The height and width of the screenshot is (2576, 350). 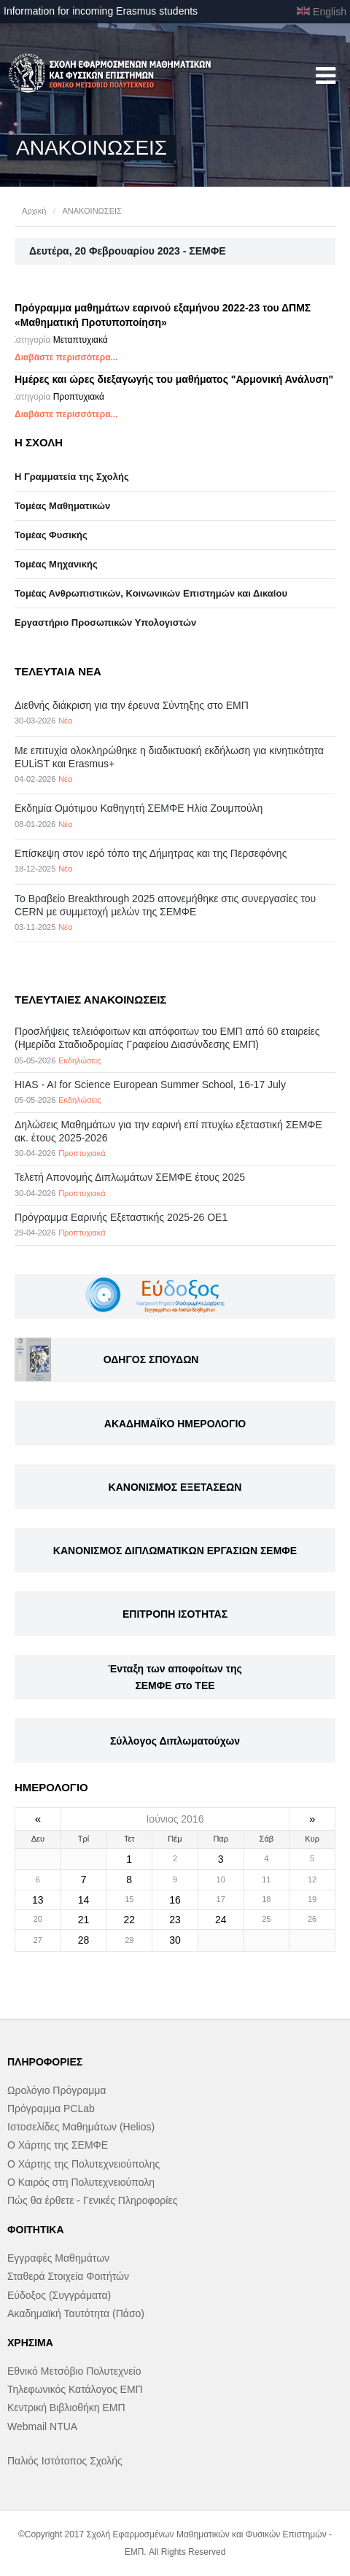 What do you see at coordinates (51, 2108) in the screenshot?
I see `Πρόγραμμα PCLab` at bounding box center [51, 2108].